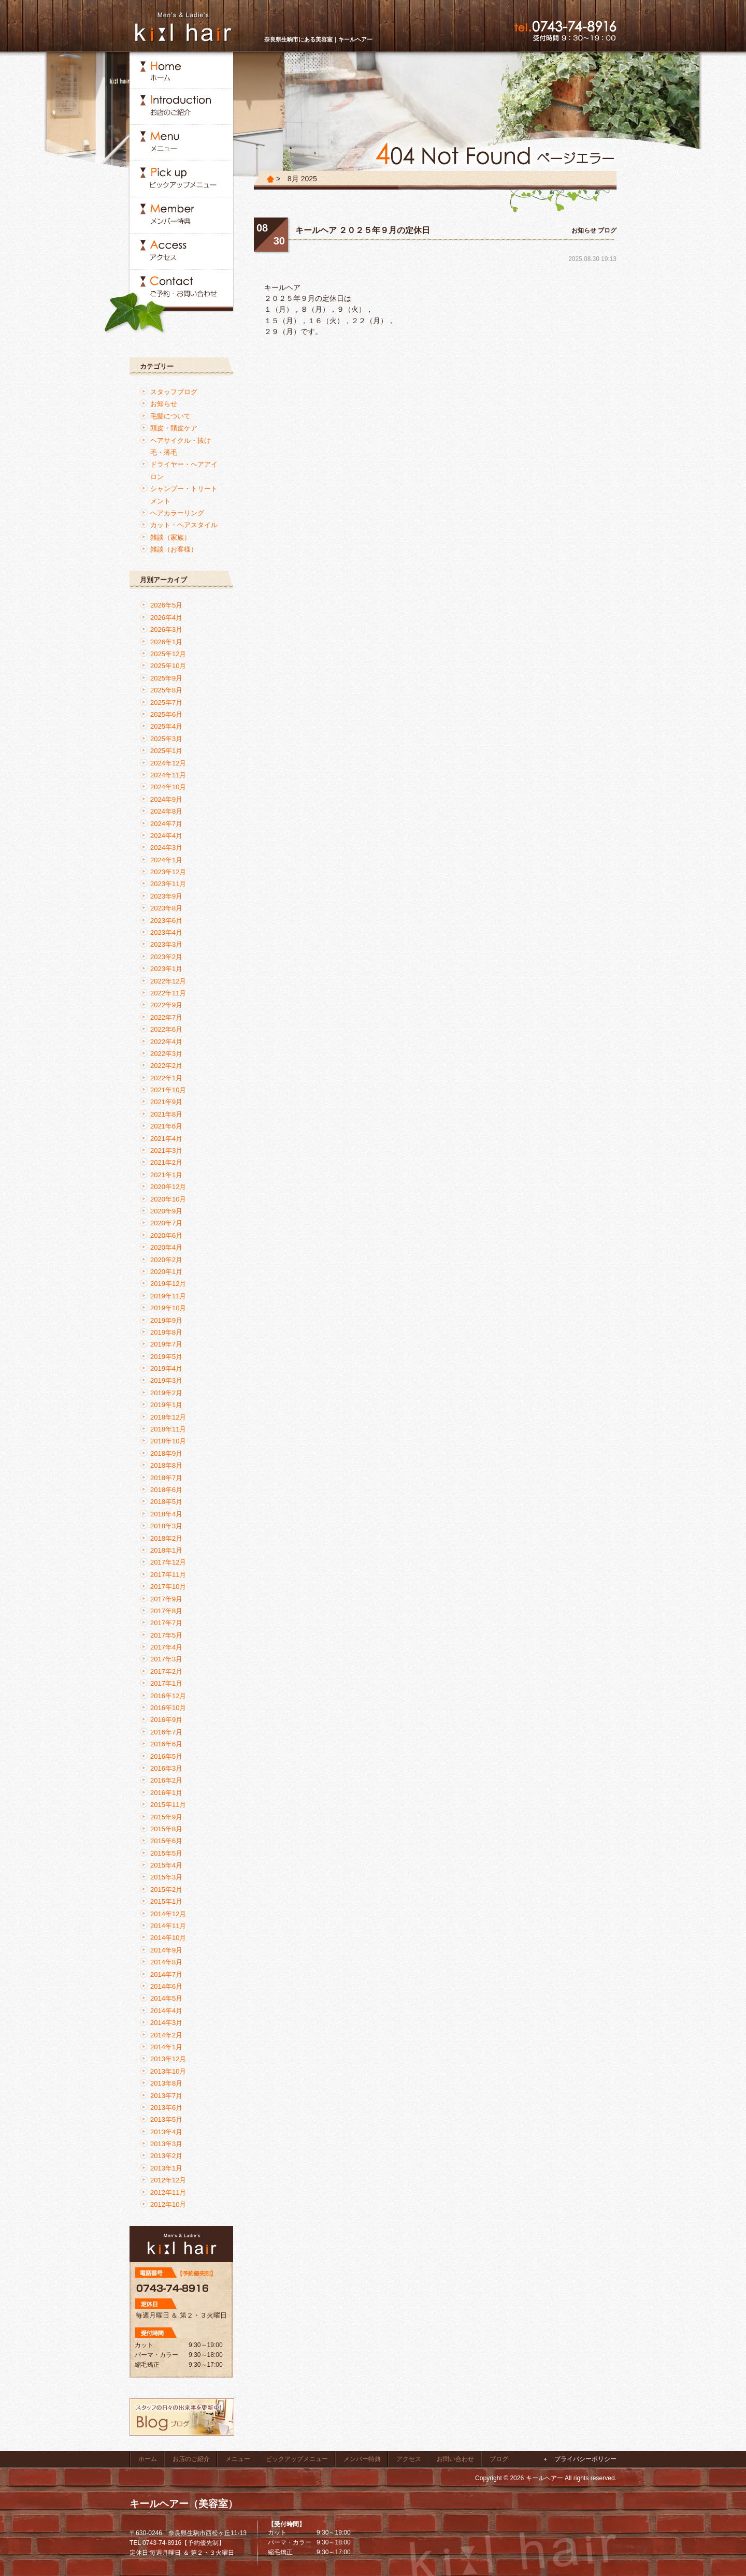 The width and height of the screenshot is (746, 2576). What do you see at coordinates (184, 494) in the screenshot?
I see `シャンプー・トリートメント` at bounding box center [184, 494].